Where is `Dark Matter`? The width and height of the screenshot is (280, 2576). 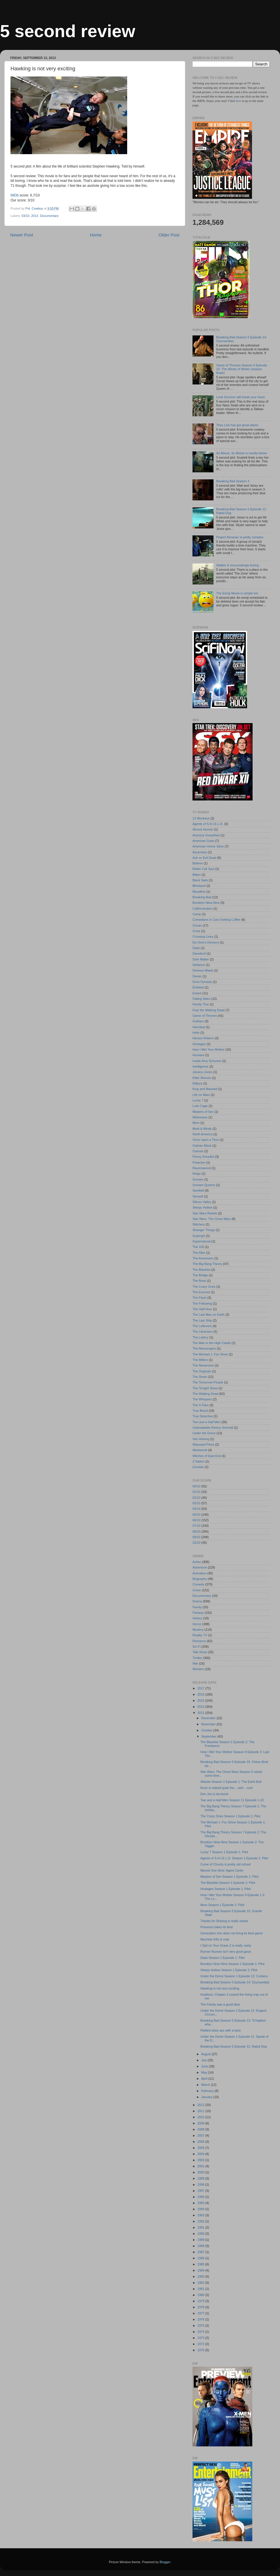
Dark Matter is located at coordinates (200, 959).